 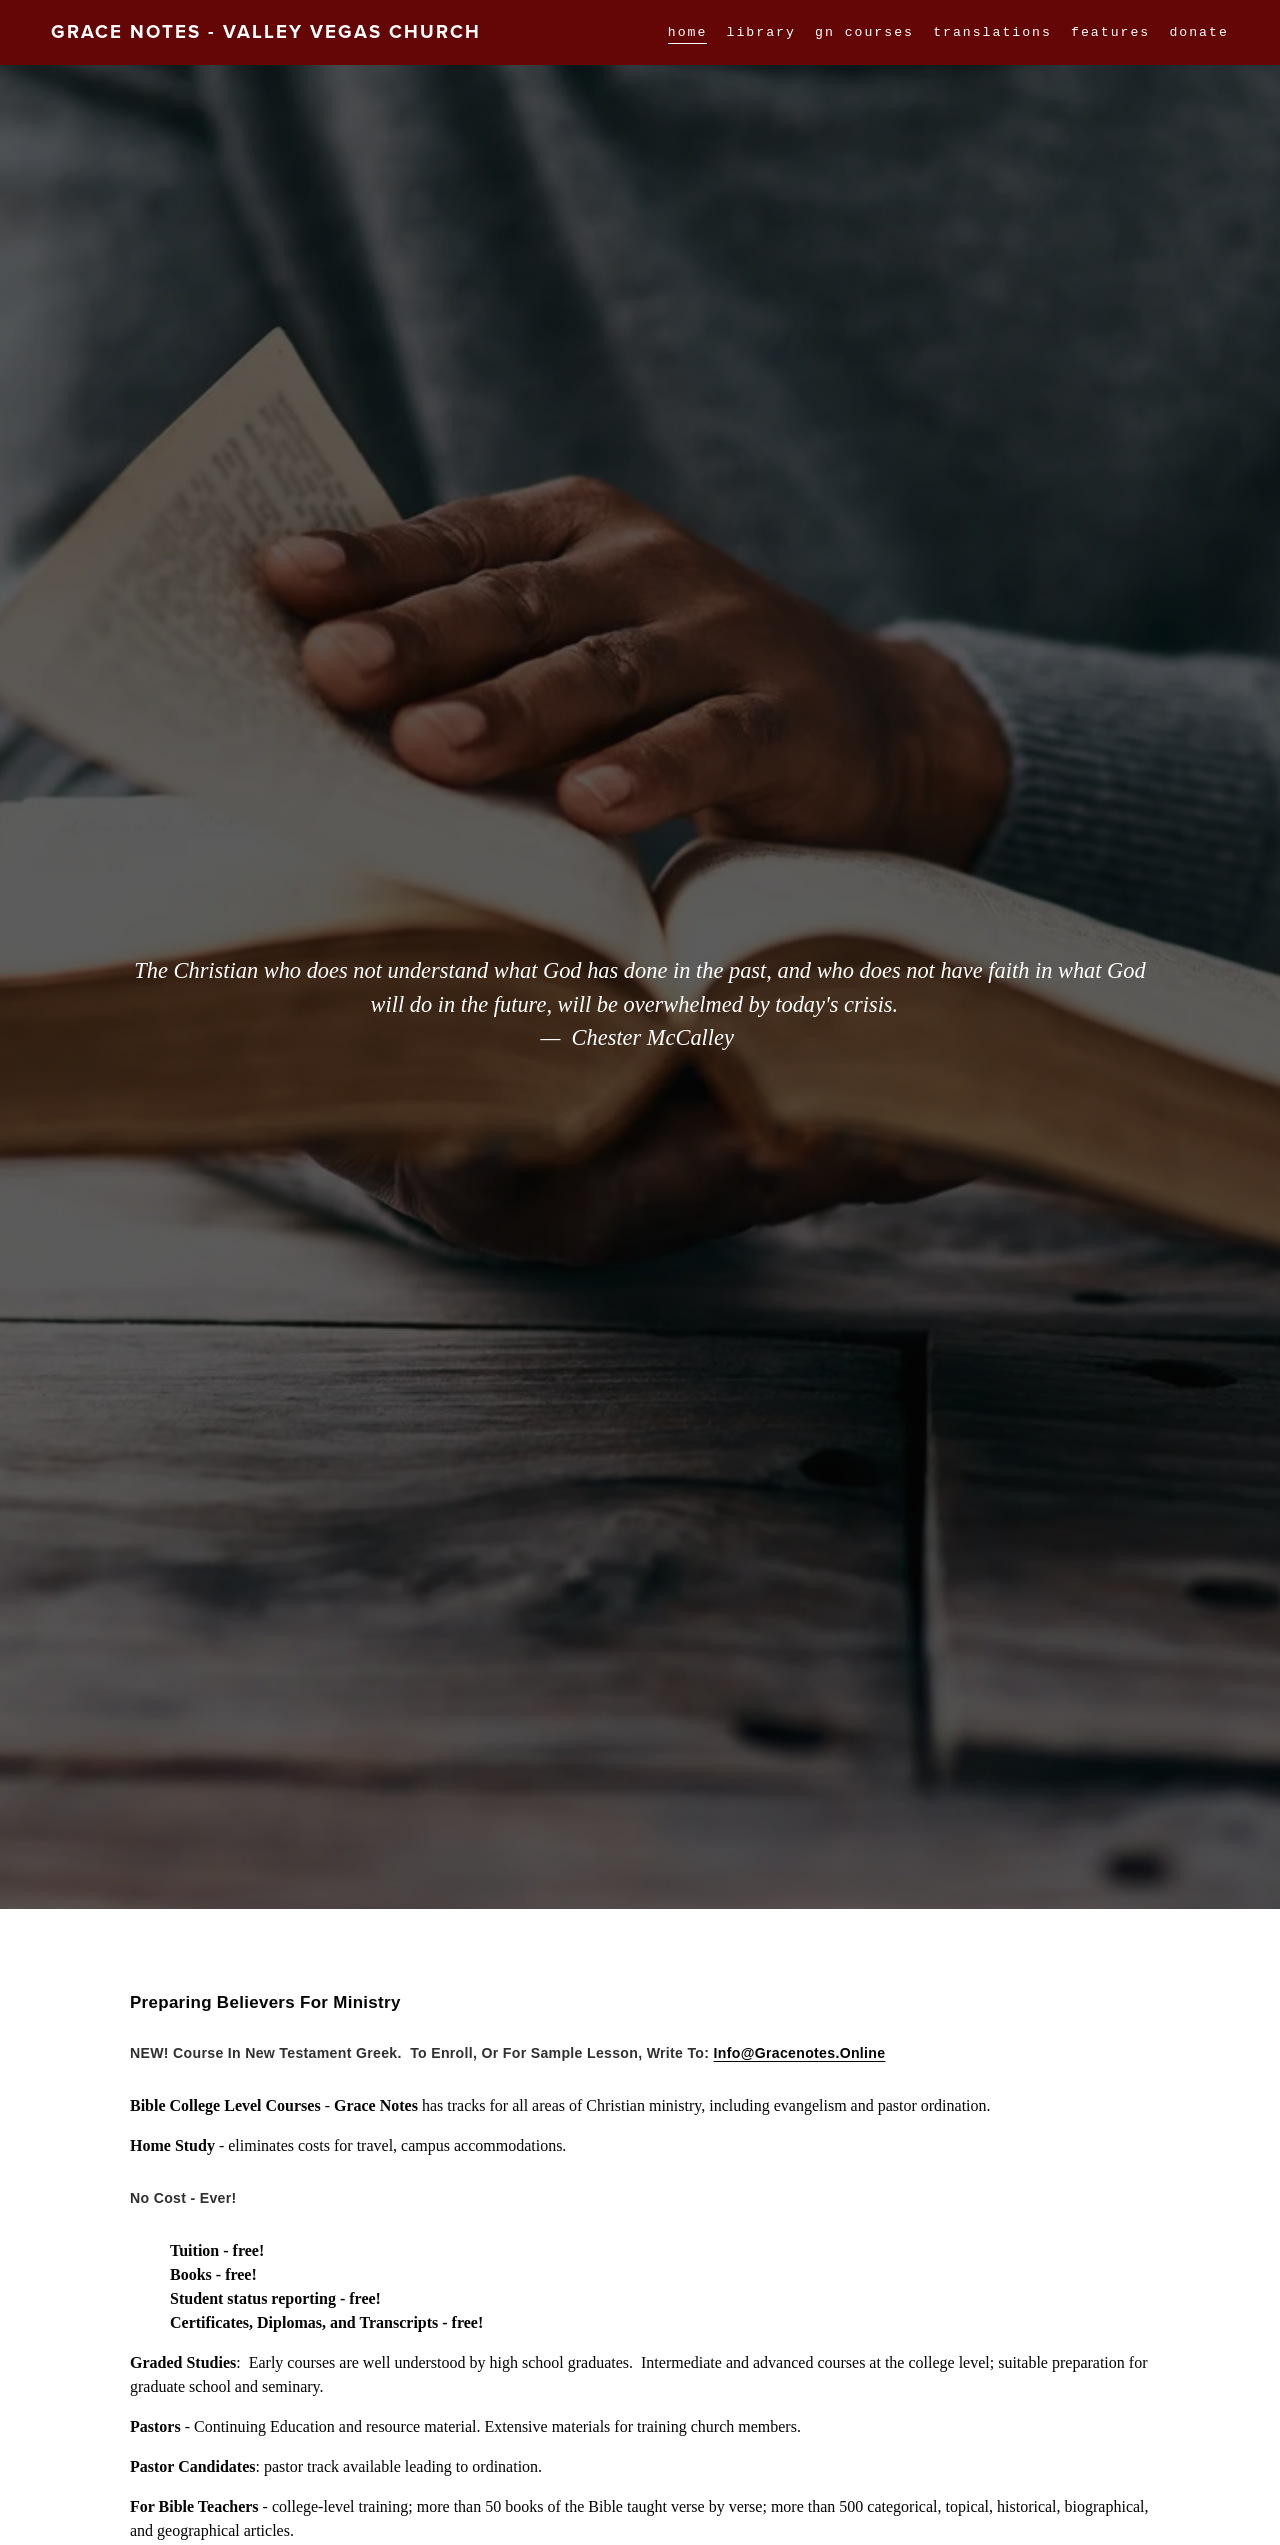 I want to click on home, so click(x=688, y=32).